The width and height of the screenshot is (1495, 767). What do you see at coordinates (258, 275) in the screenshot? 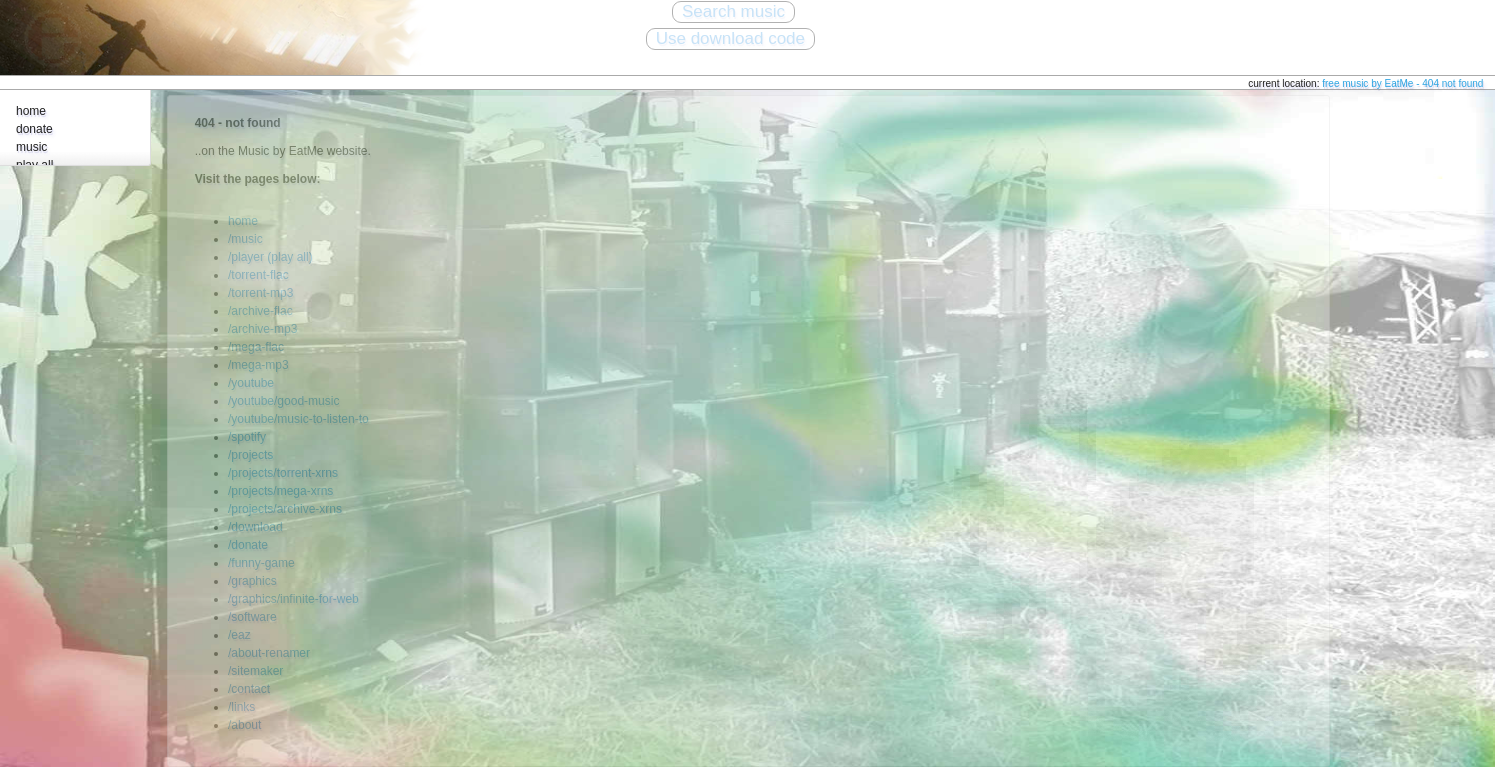
I see `/torrent-flac` at bounding box center [258, 275].